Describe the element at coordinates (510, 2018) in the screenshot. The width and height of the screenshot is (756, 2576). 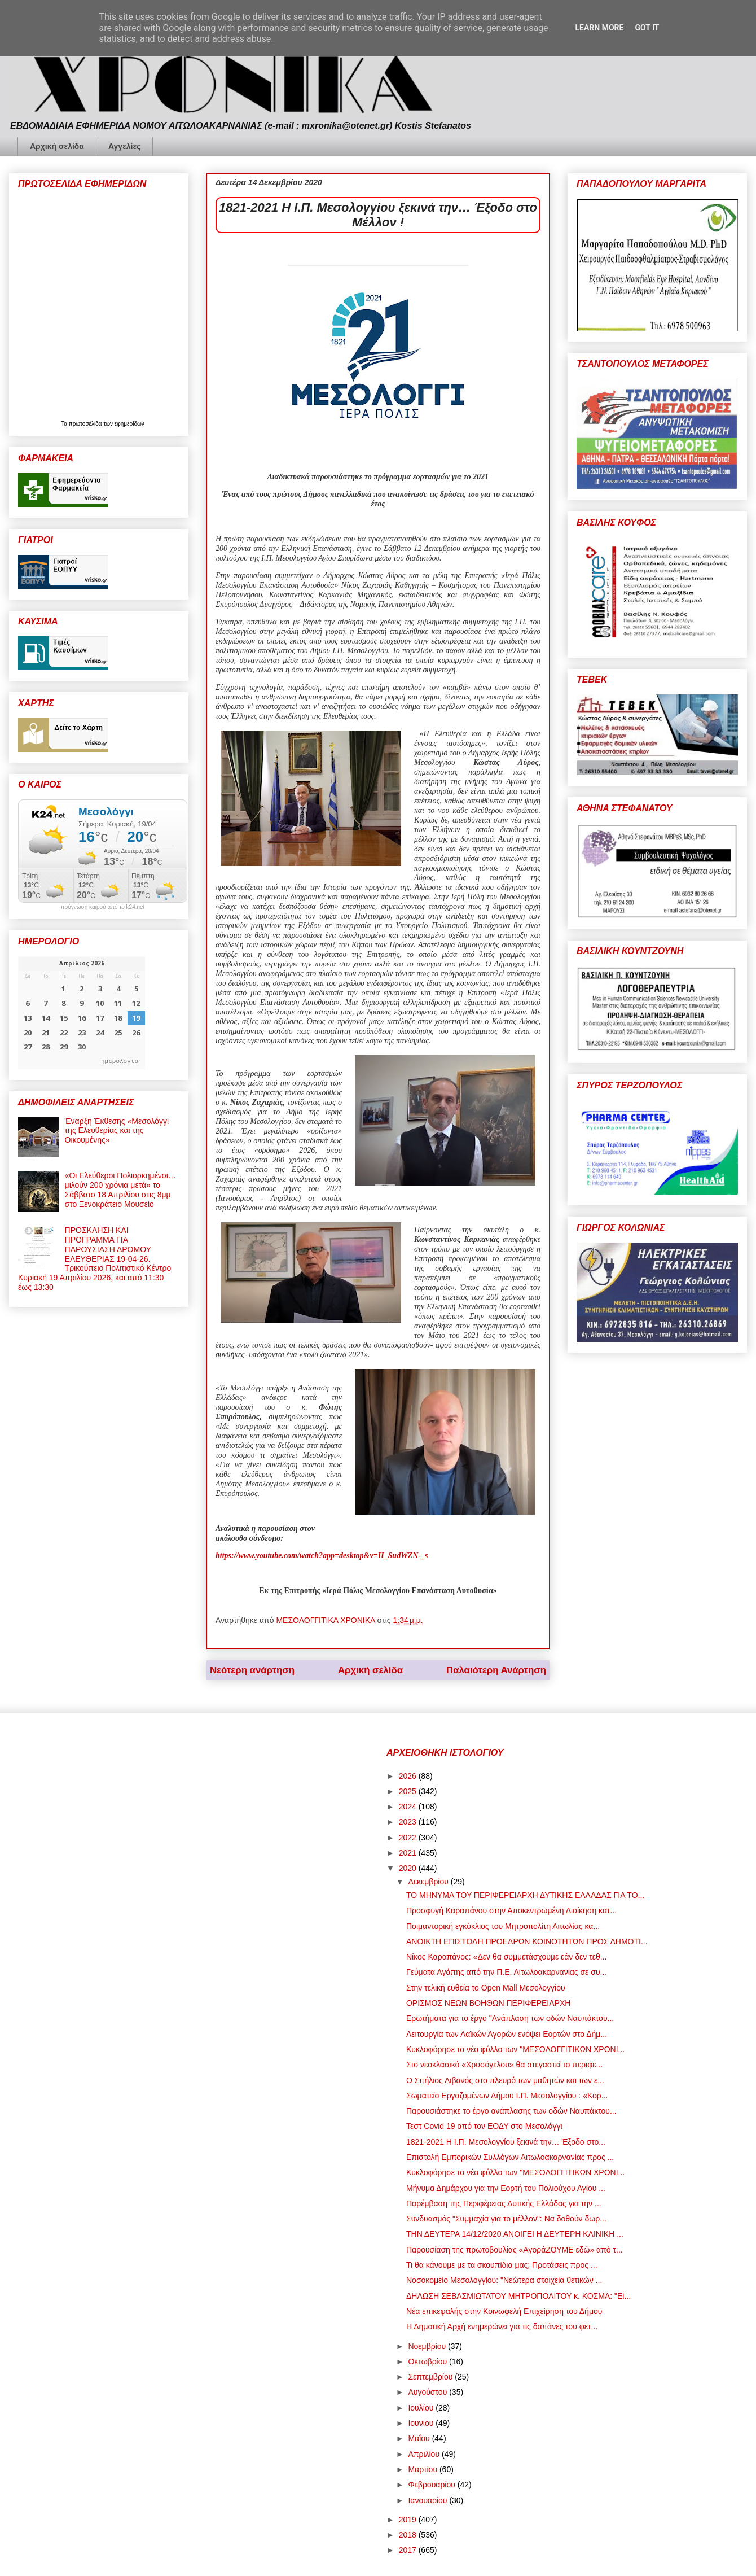
I see `Ερωτήματα για το έργο "Ανάπλαση των οδών Ναυπάκτου...` at that location.